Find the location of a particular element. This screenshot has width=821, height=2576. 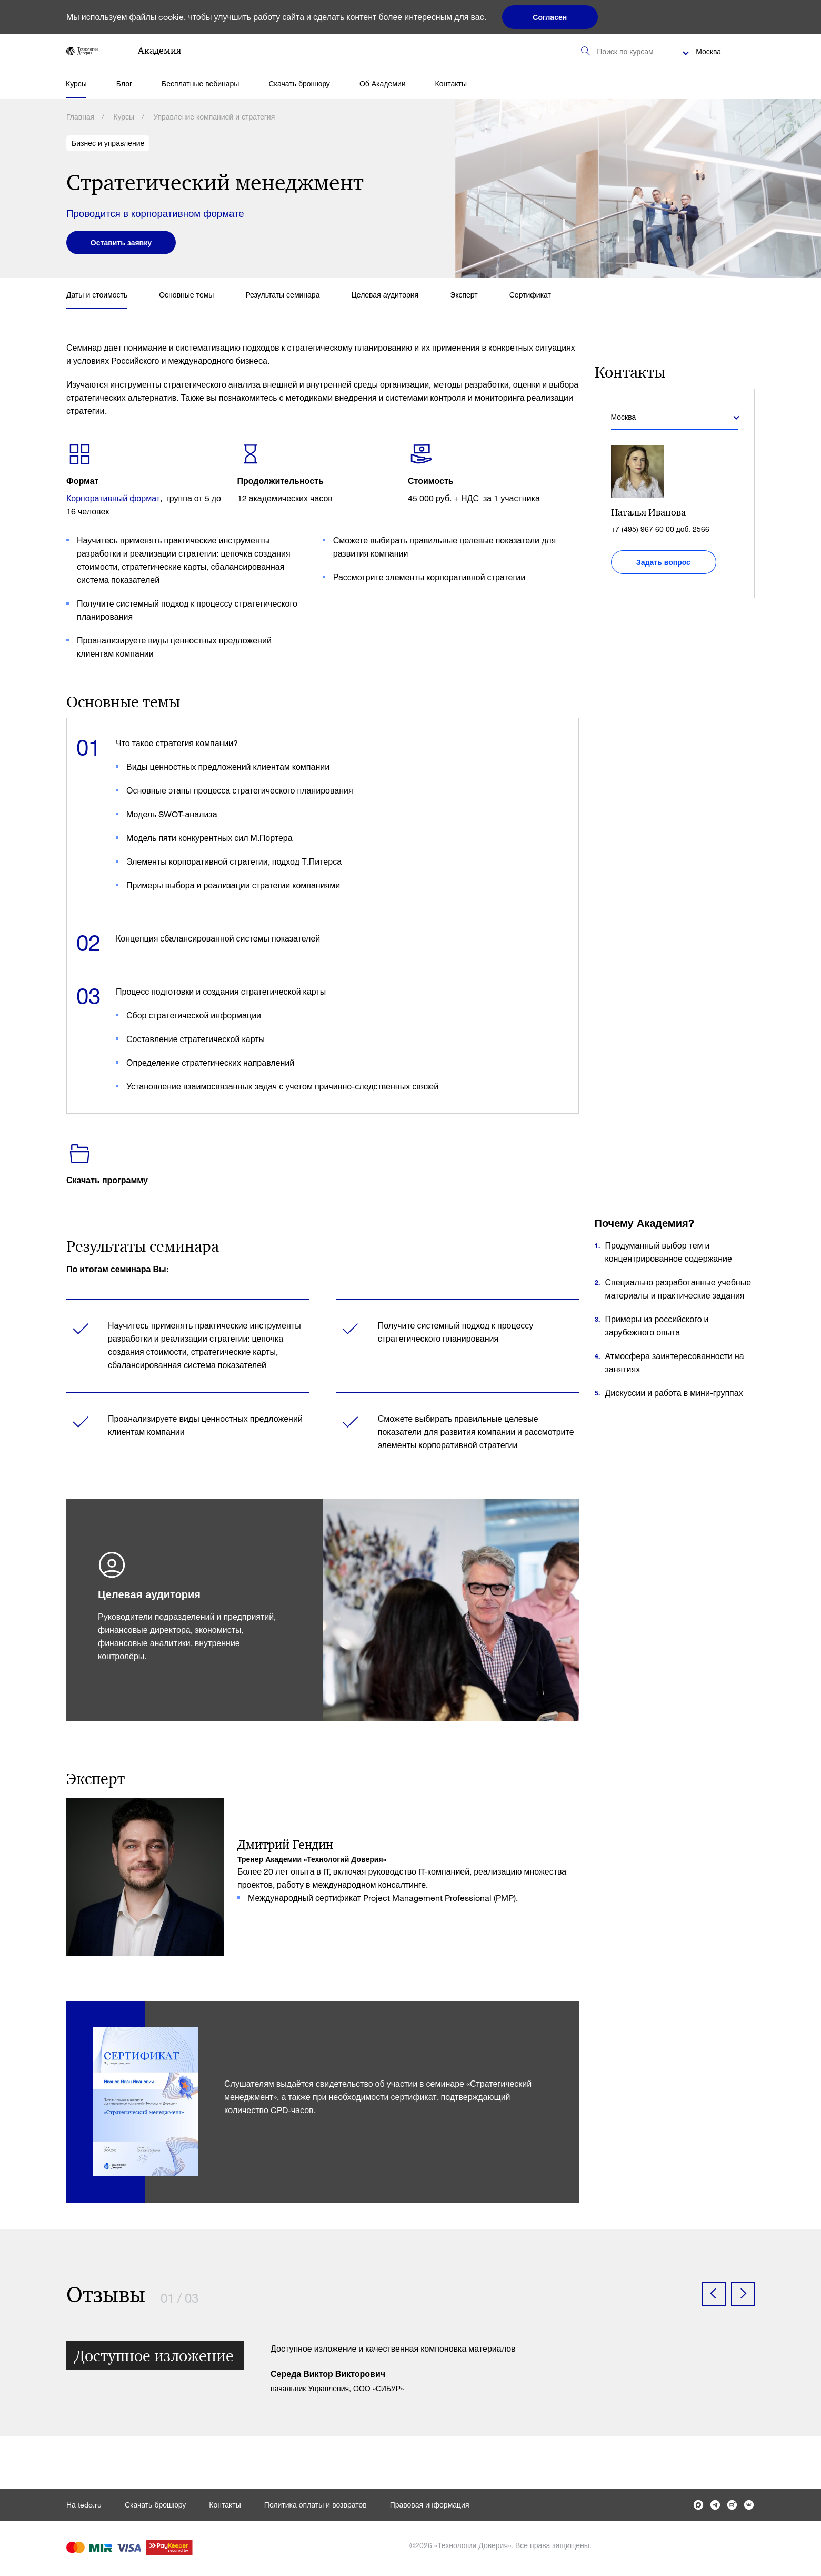

Курсы is located at coordinates (76, 83).